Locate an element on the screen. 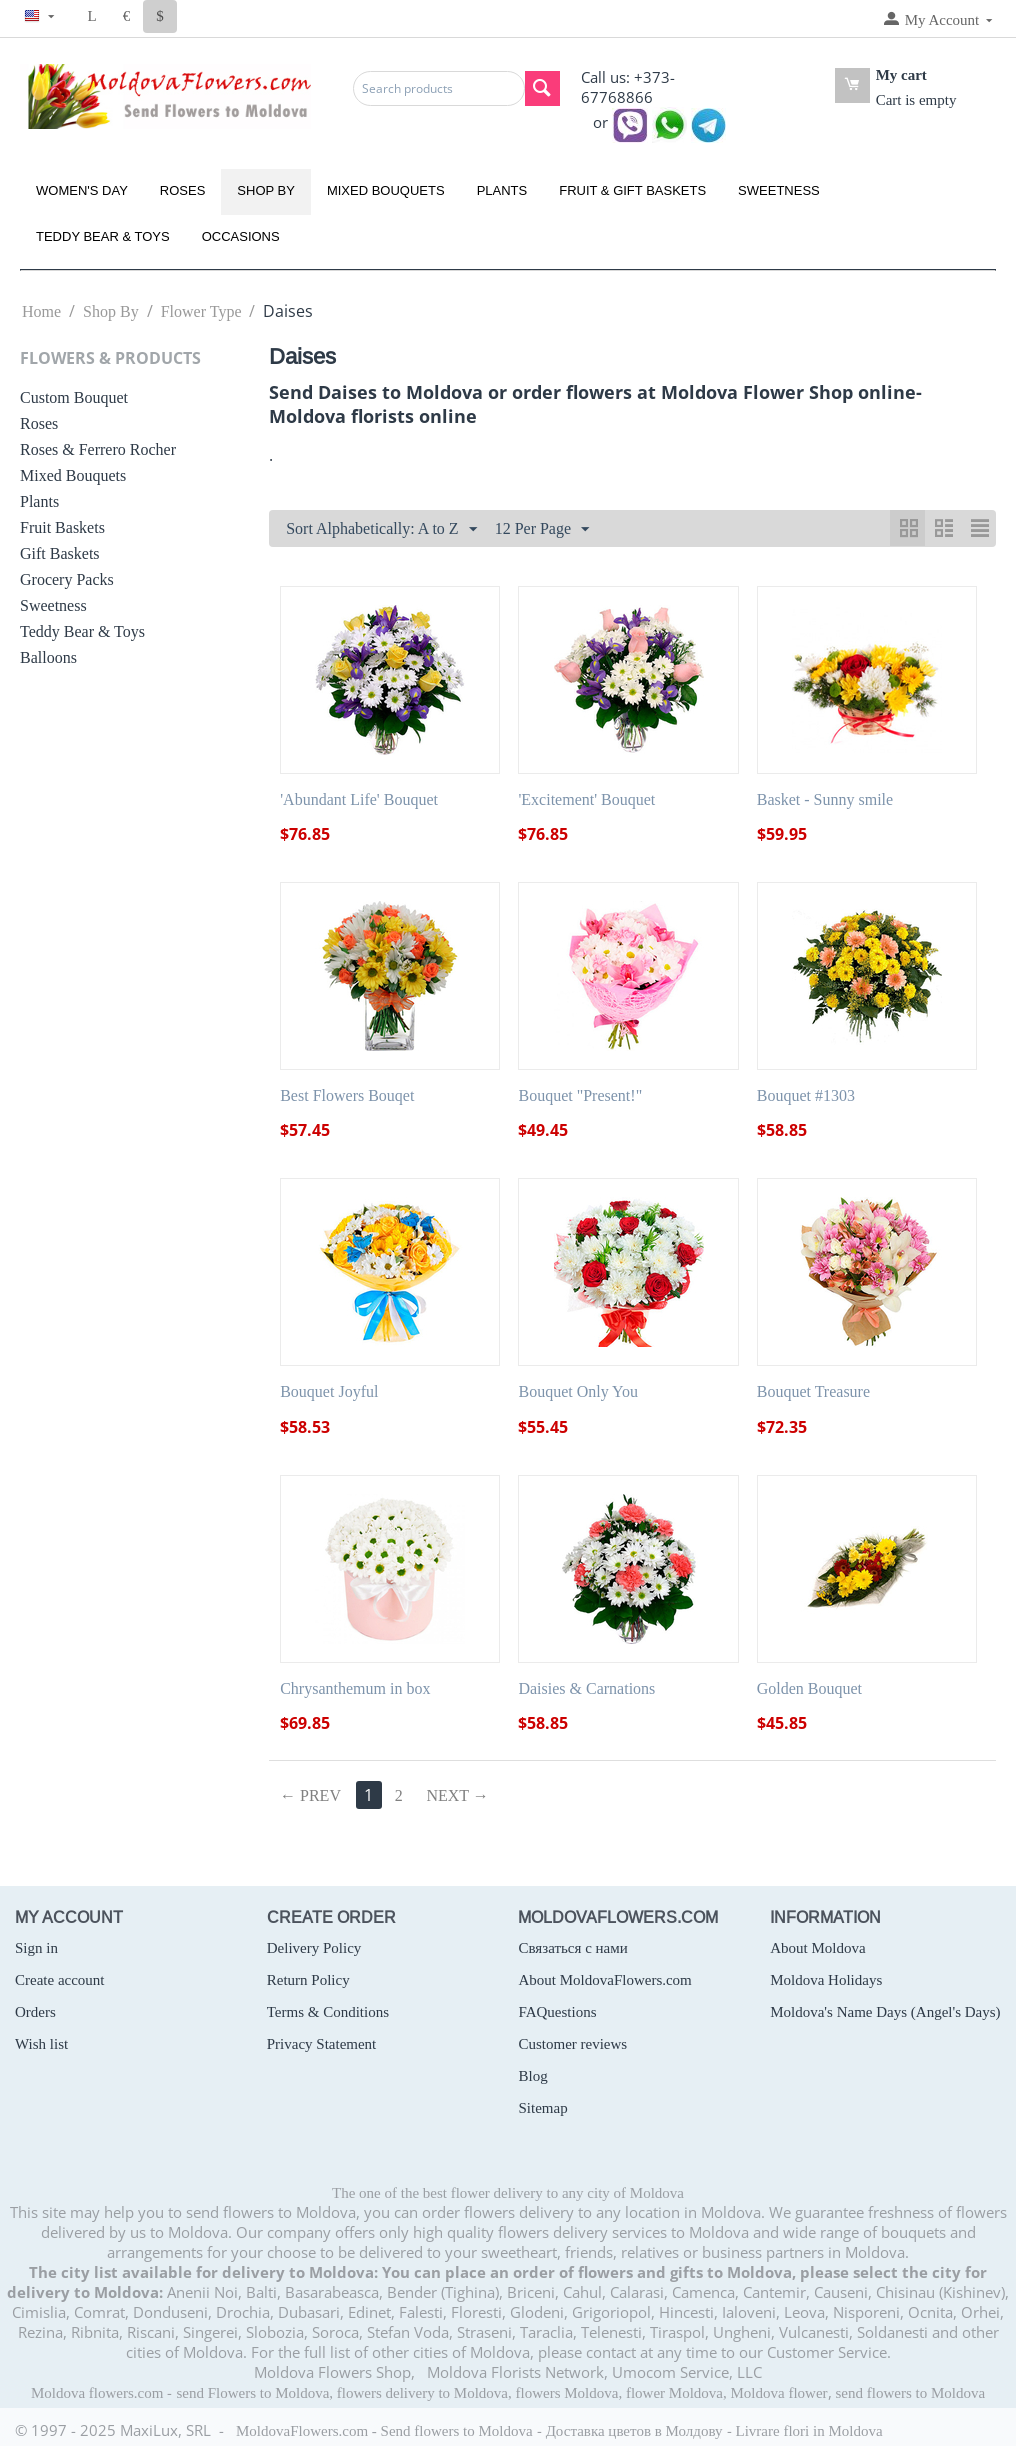 This screenshot has width=1016, height=2446. 12 Per Page is located at coordinates (542, 530).